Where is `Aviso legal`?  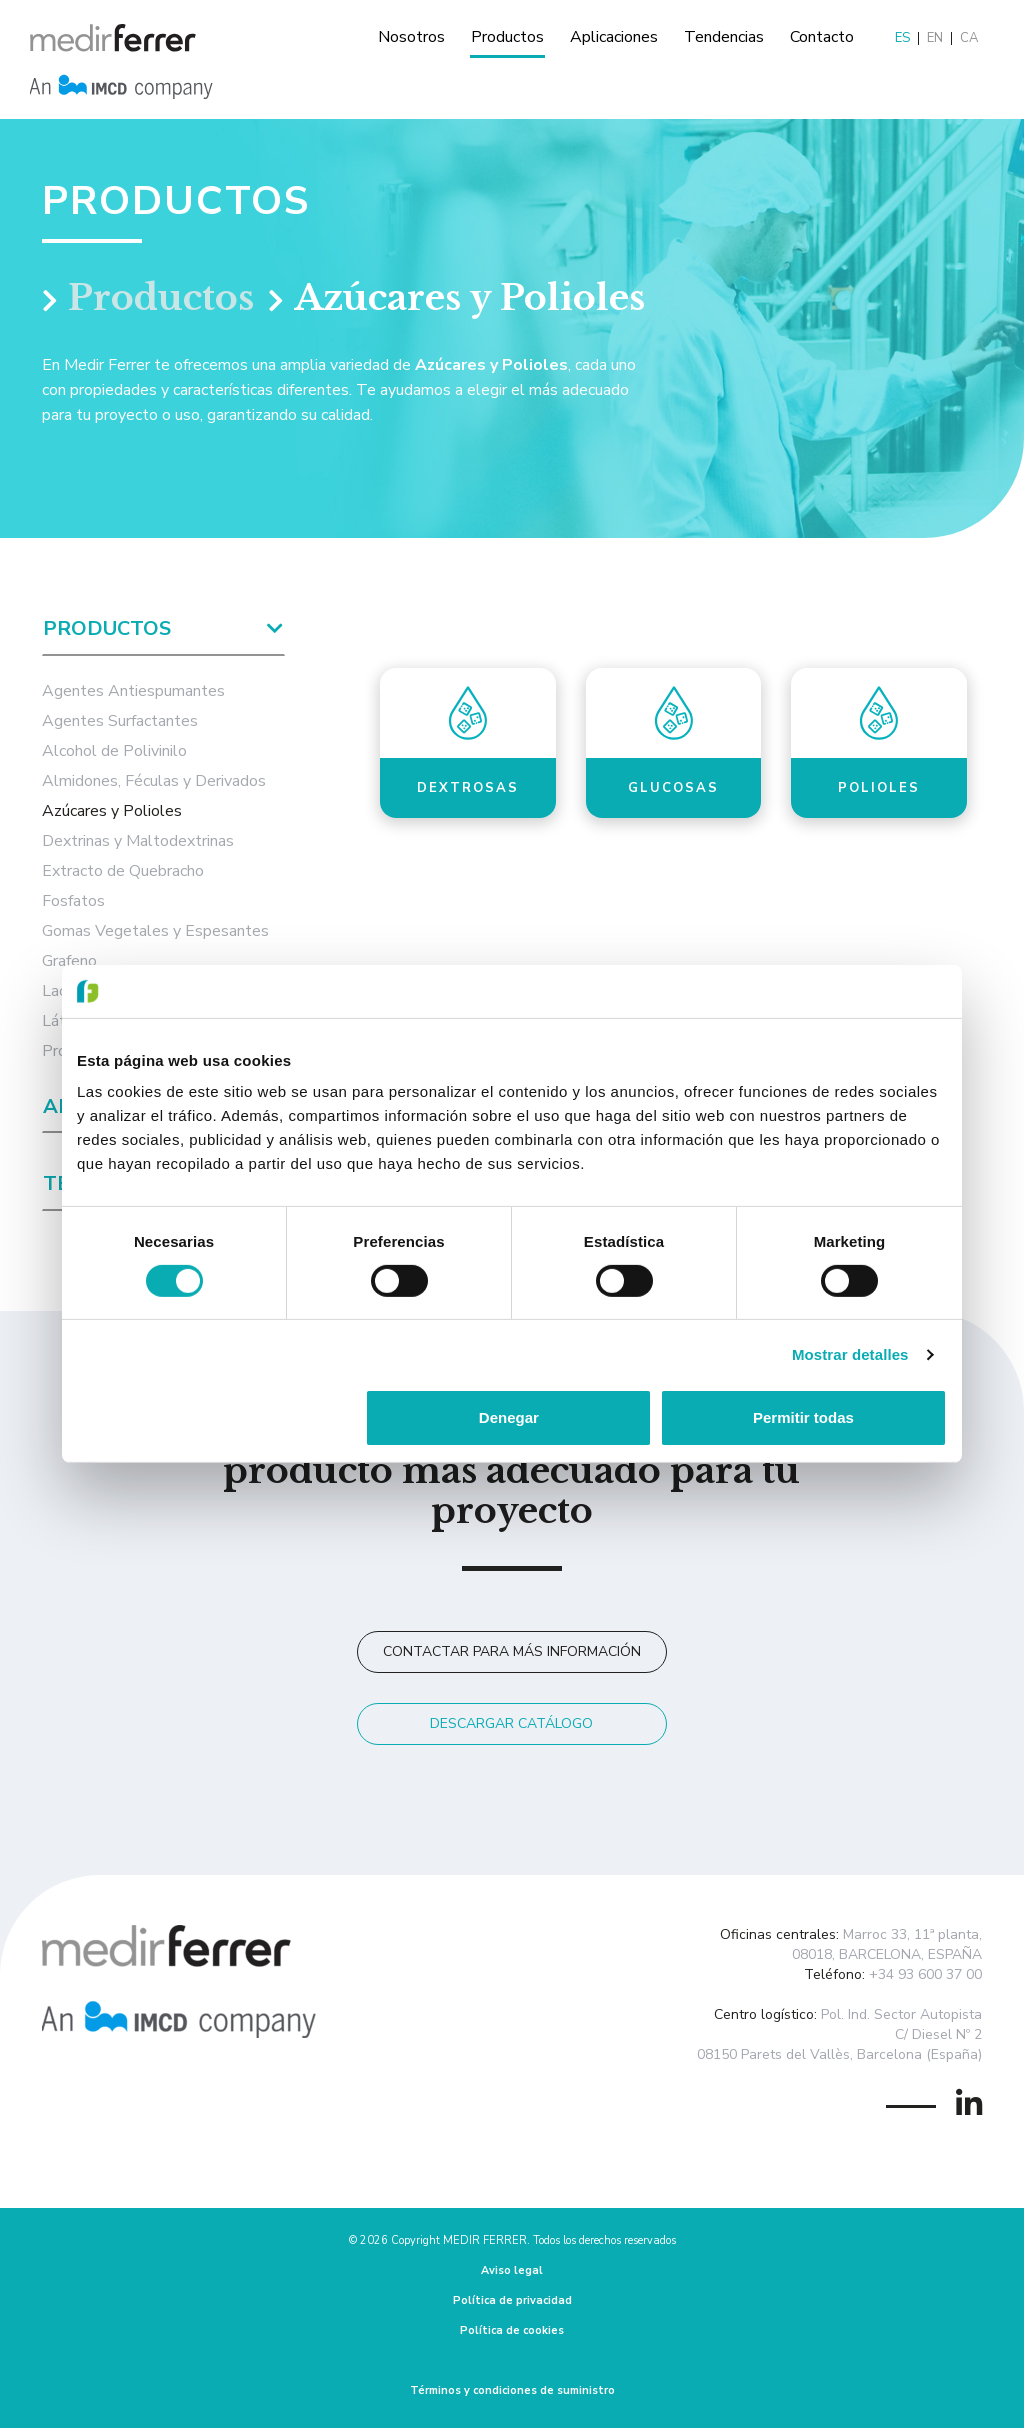 Aviso legal is located at coordinates (512, 2270).